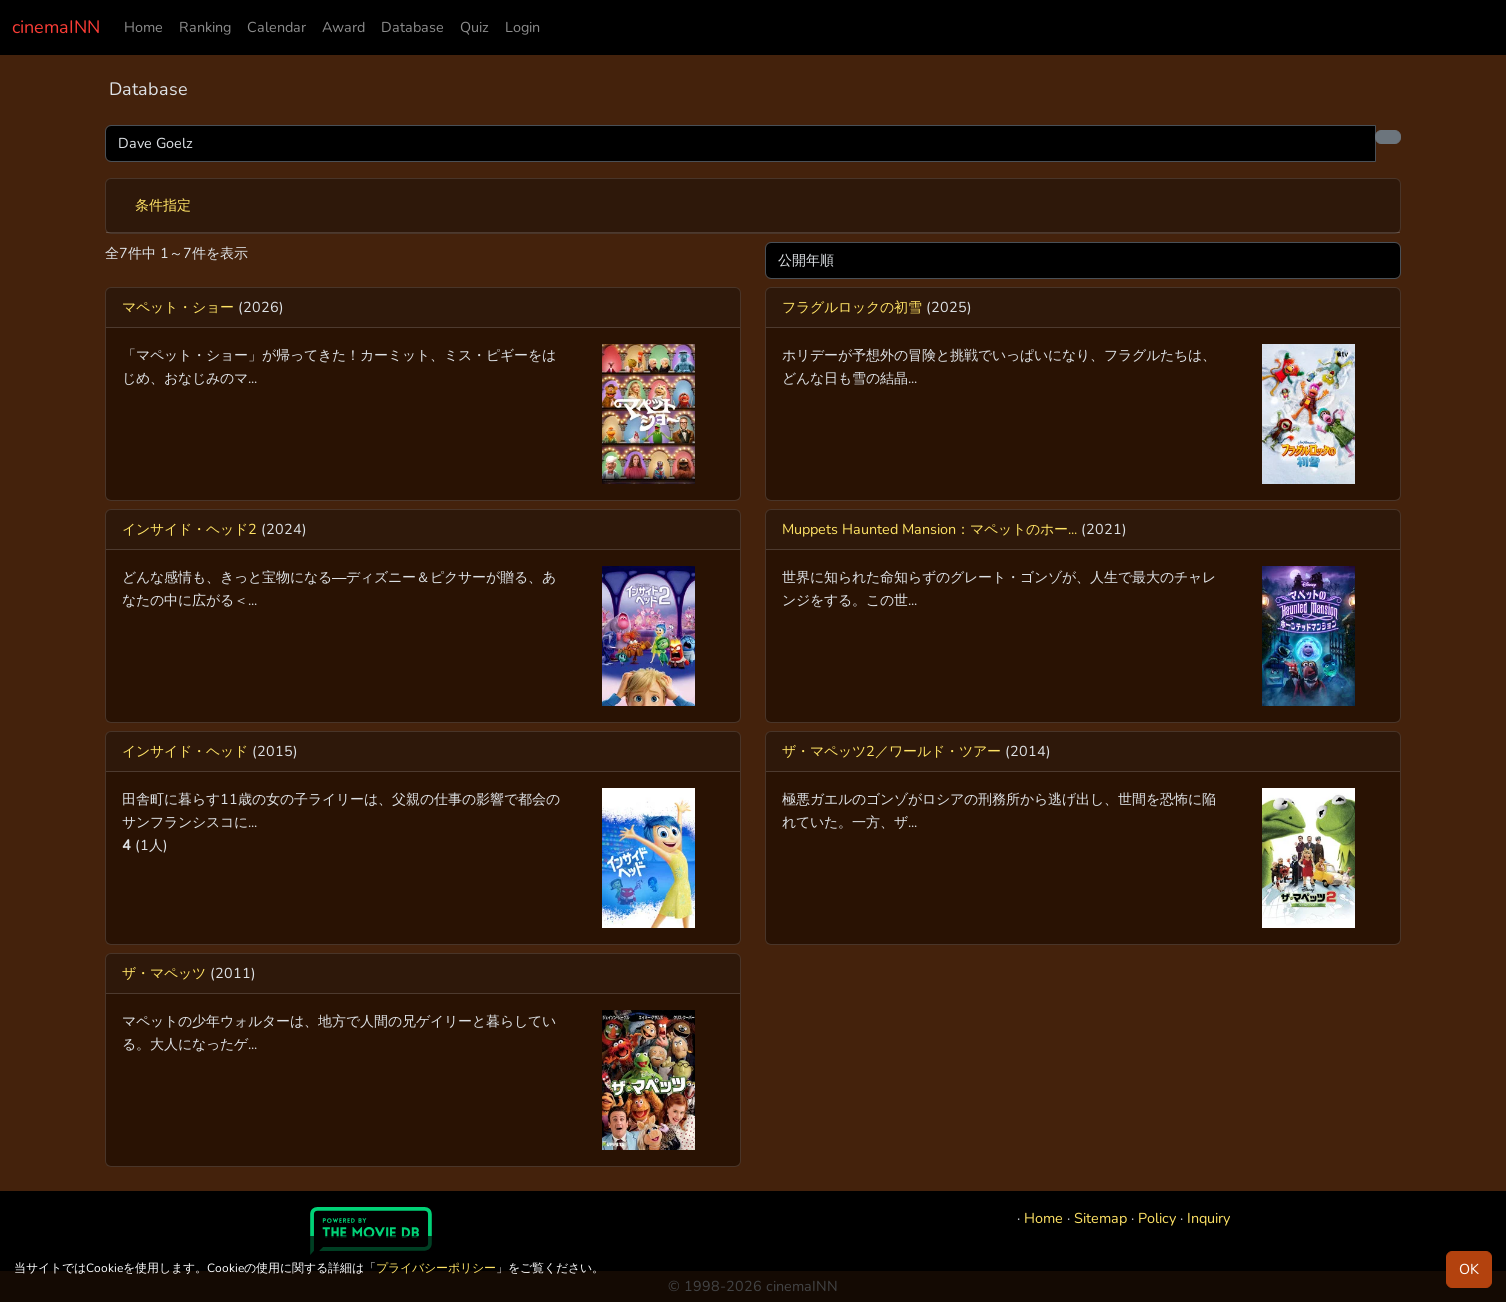  What do you see at coordinates (185, 751) in the screenshot?
I see `インサイド・ヘッド` at bounding box center [185, 751].